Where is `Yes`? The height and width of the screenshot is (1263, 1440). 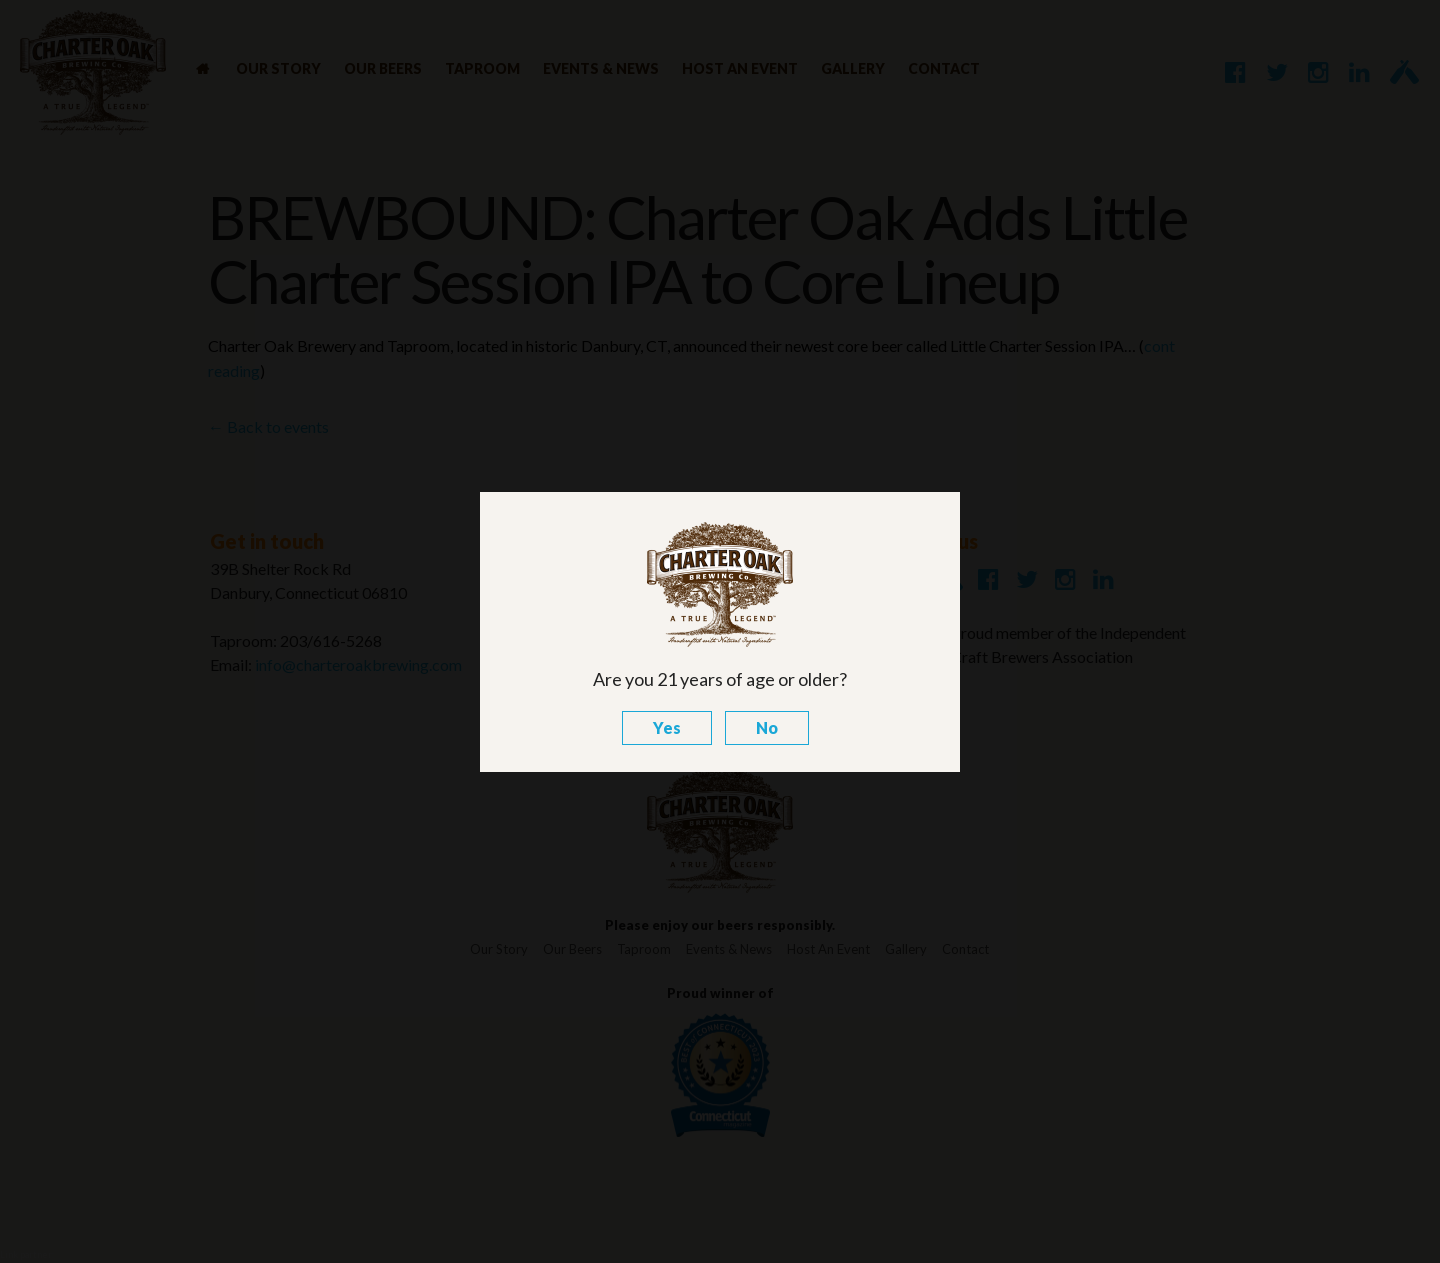 Yes is located at coordinates (667, 727).